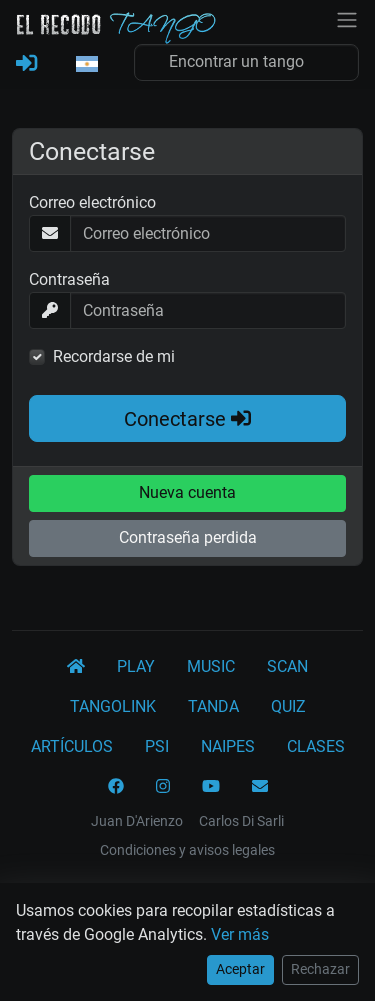 This screenshot has height=1001, width=375. What do you see at coordinates (228, 746) in the screenshot?
I see `NAIPES` at bounding box center [228, 746].